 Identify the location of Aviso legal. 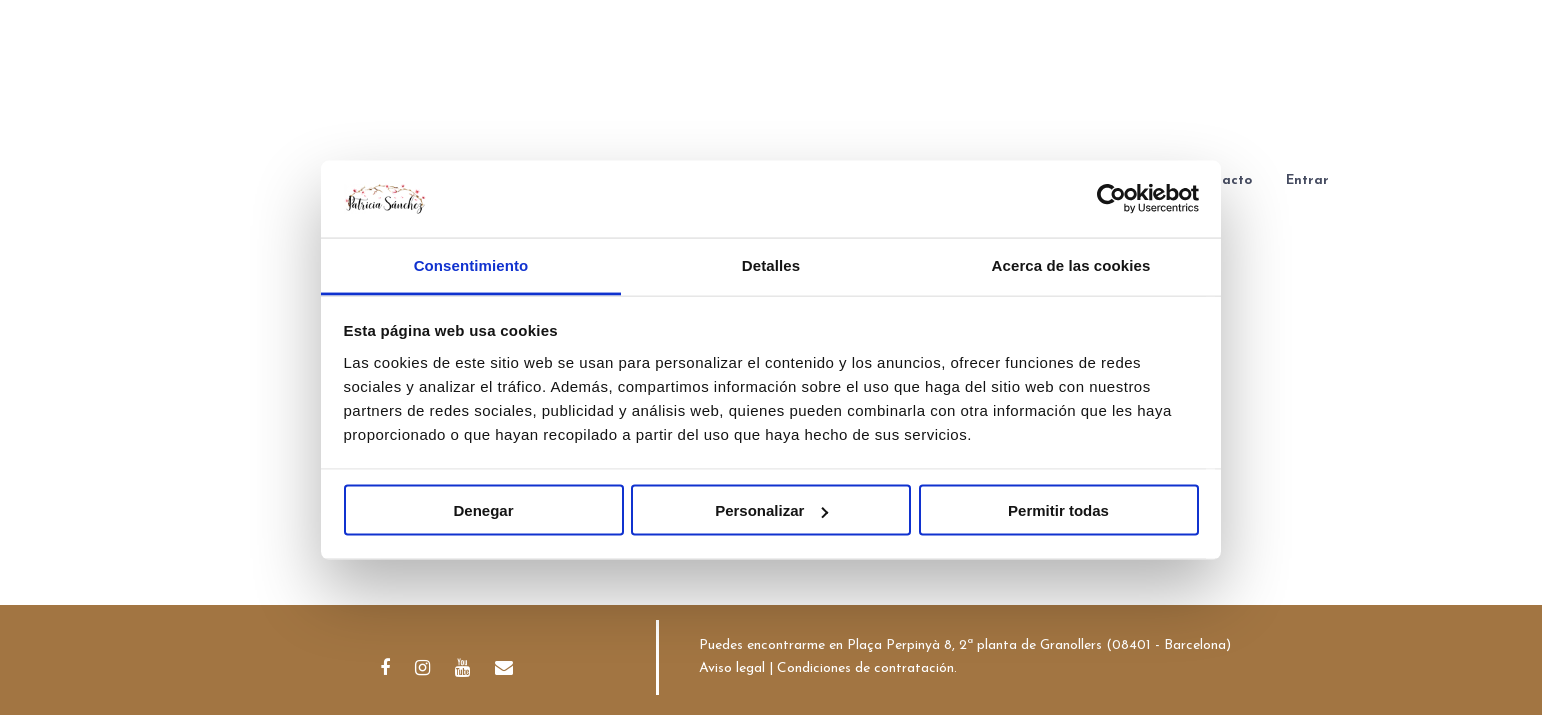
(732, 668).